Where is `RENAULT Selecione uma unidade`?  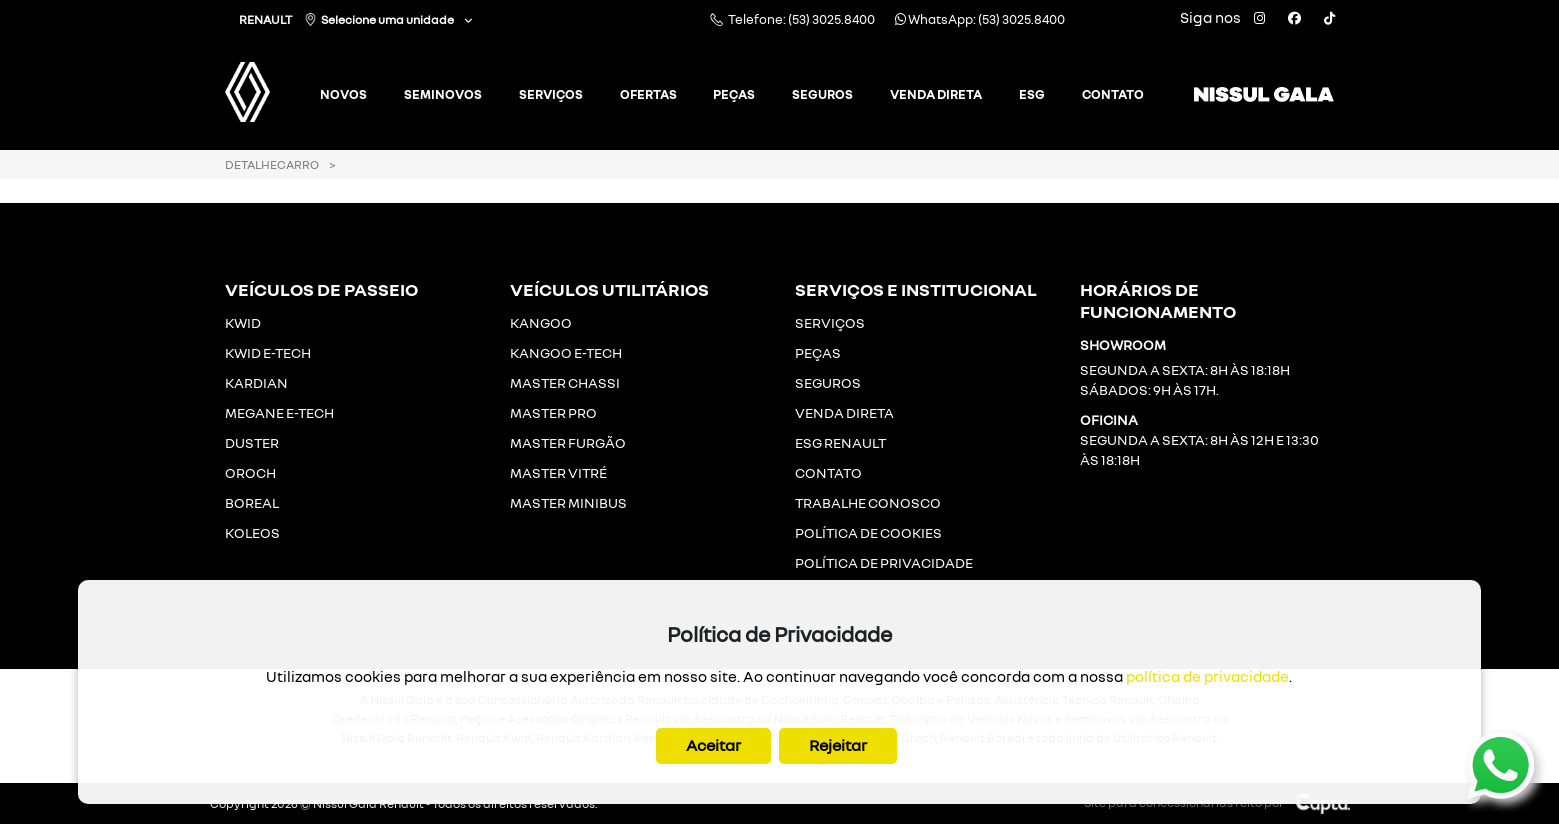 RENAULT Selecione uma unidade is located at coordinates (347, 19).